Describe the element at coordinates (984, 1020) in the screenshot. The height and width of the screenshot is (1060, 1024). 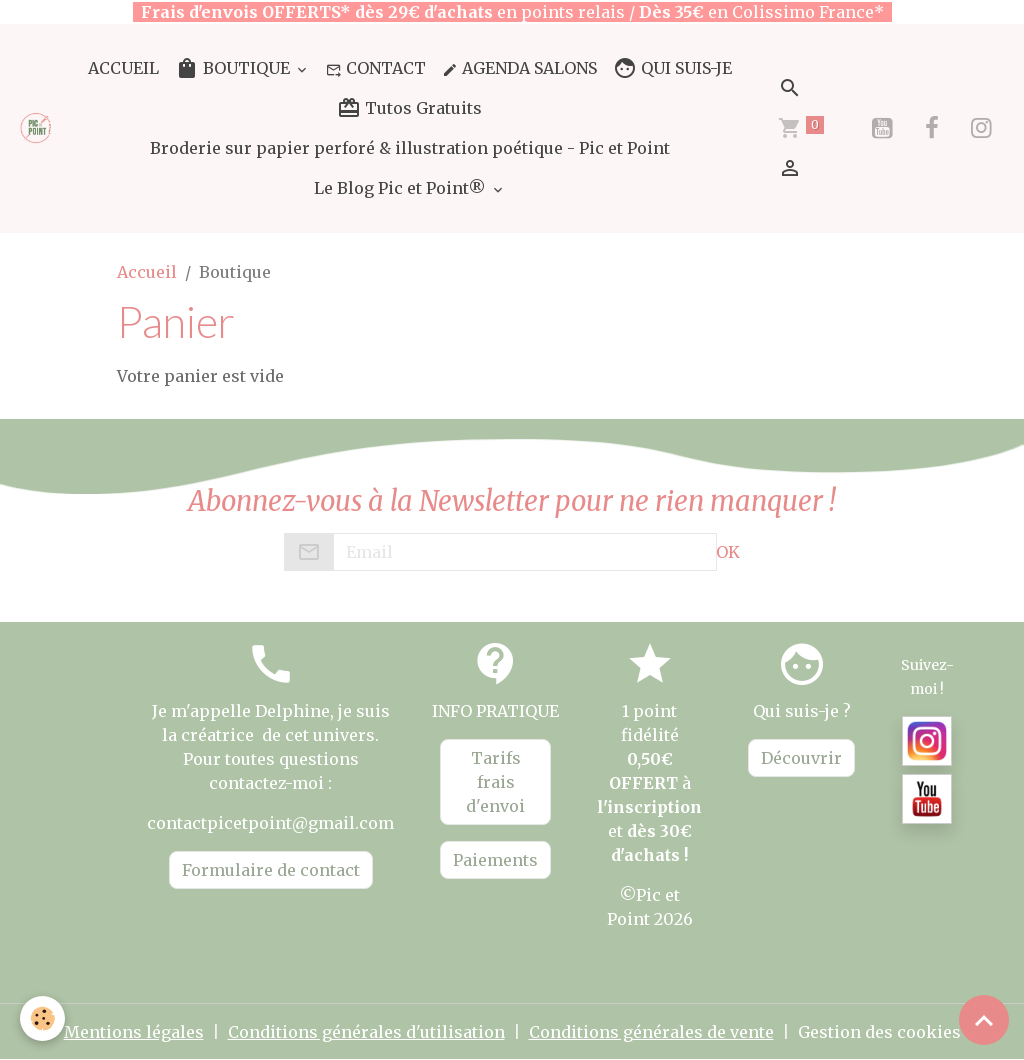
I see `[Scroll top]` at that location.